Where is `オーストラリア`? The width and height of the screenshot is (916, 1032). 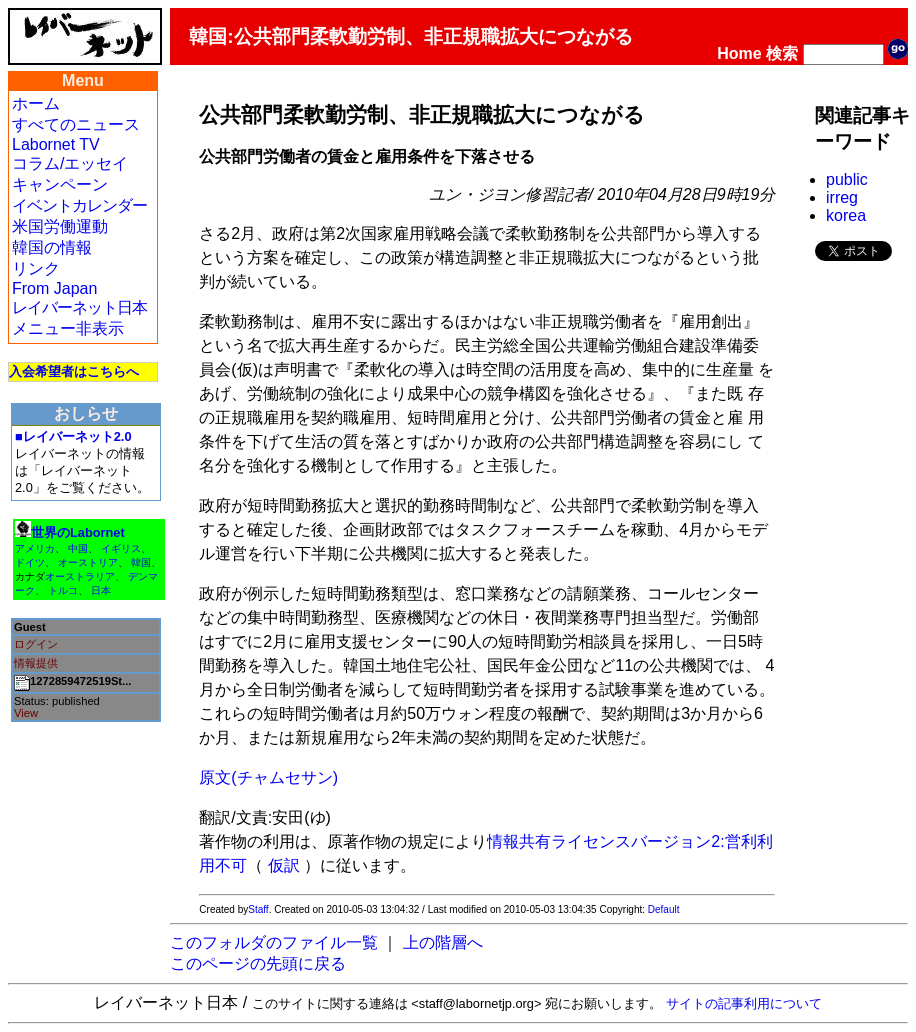
オーストラリア is located at coordinates (80, 576).